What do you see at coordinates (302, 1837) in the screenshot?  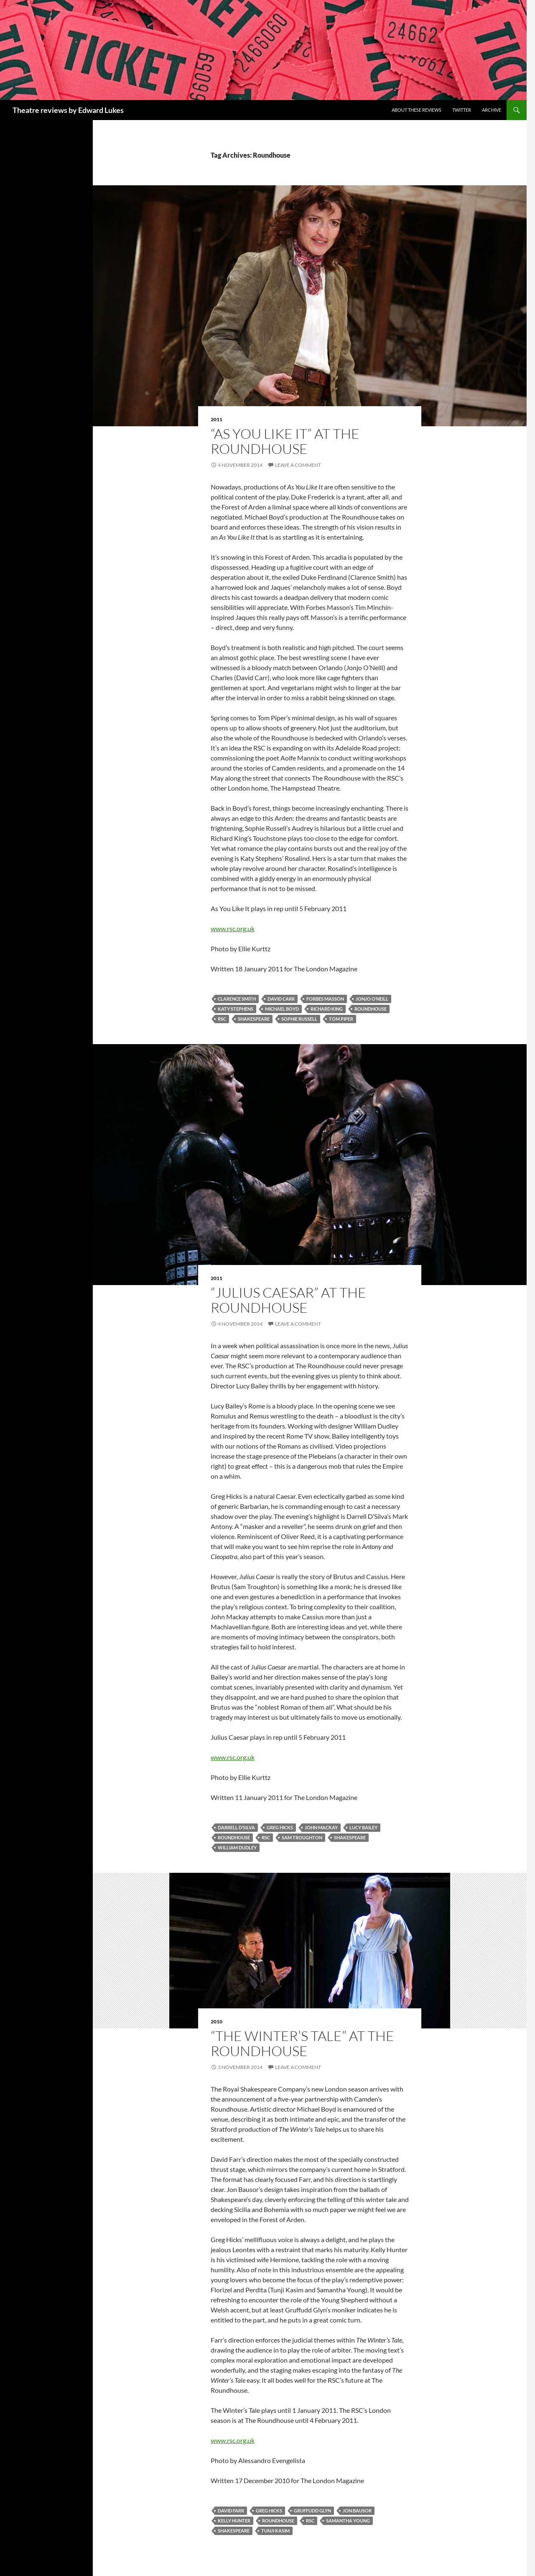 I see `Sam Troughton` at bounding box center [302, 1837].